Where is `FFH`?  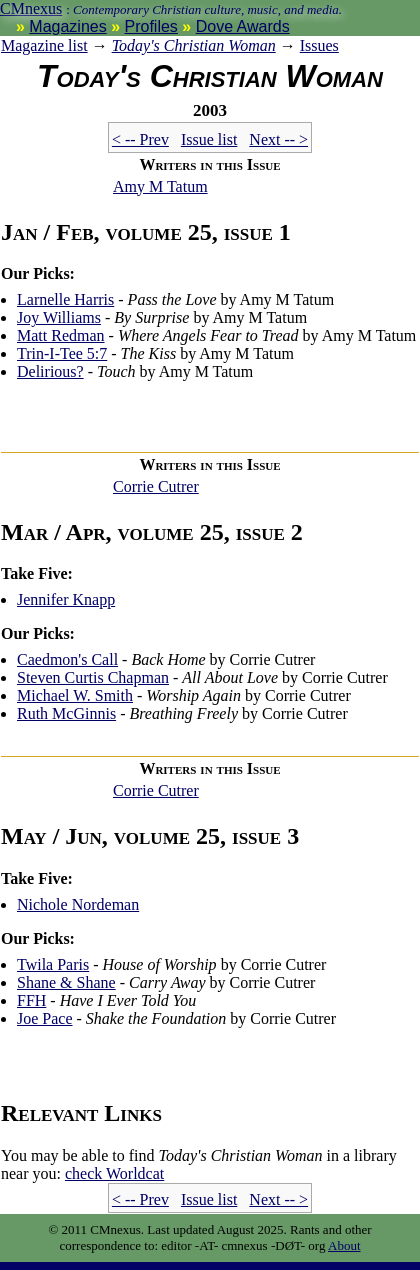 FFH is located at coordinates (31, 1000).